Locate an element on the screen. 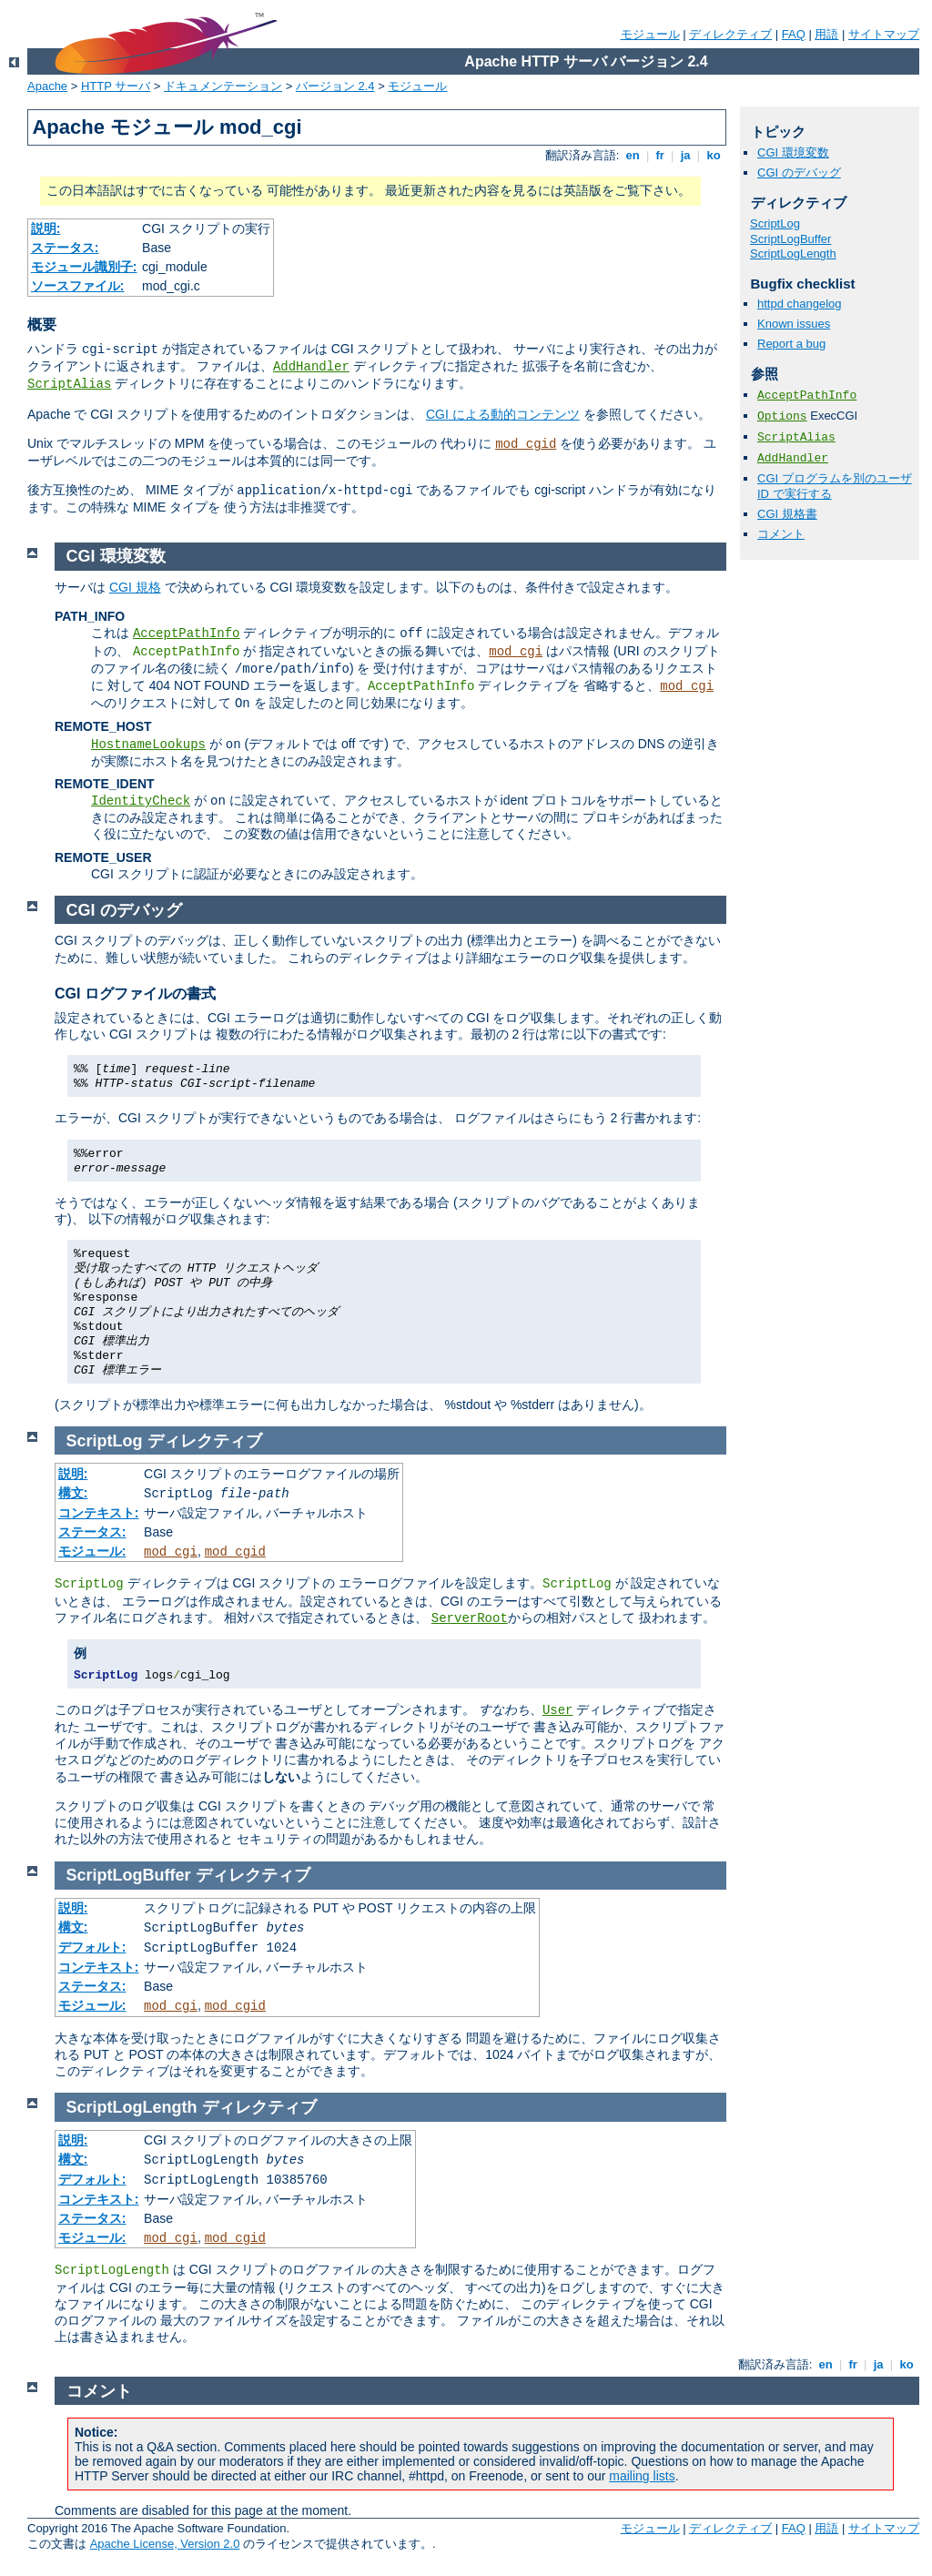 This screenshot has width=932, height=2576. モジュール is located at coordinates (650, 34).